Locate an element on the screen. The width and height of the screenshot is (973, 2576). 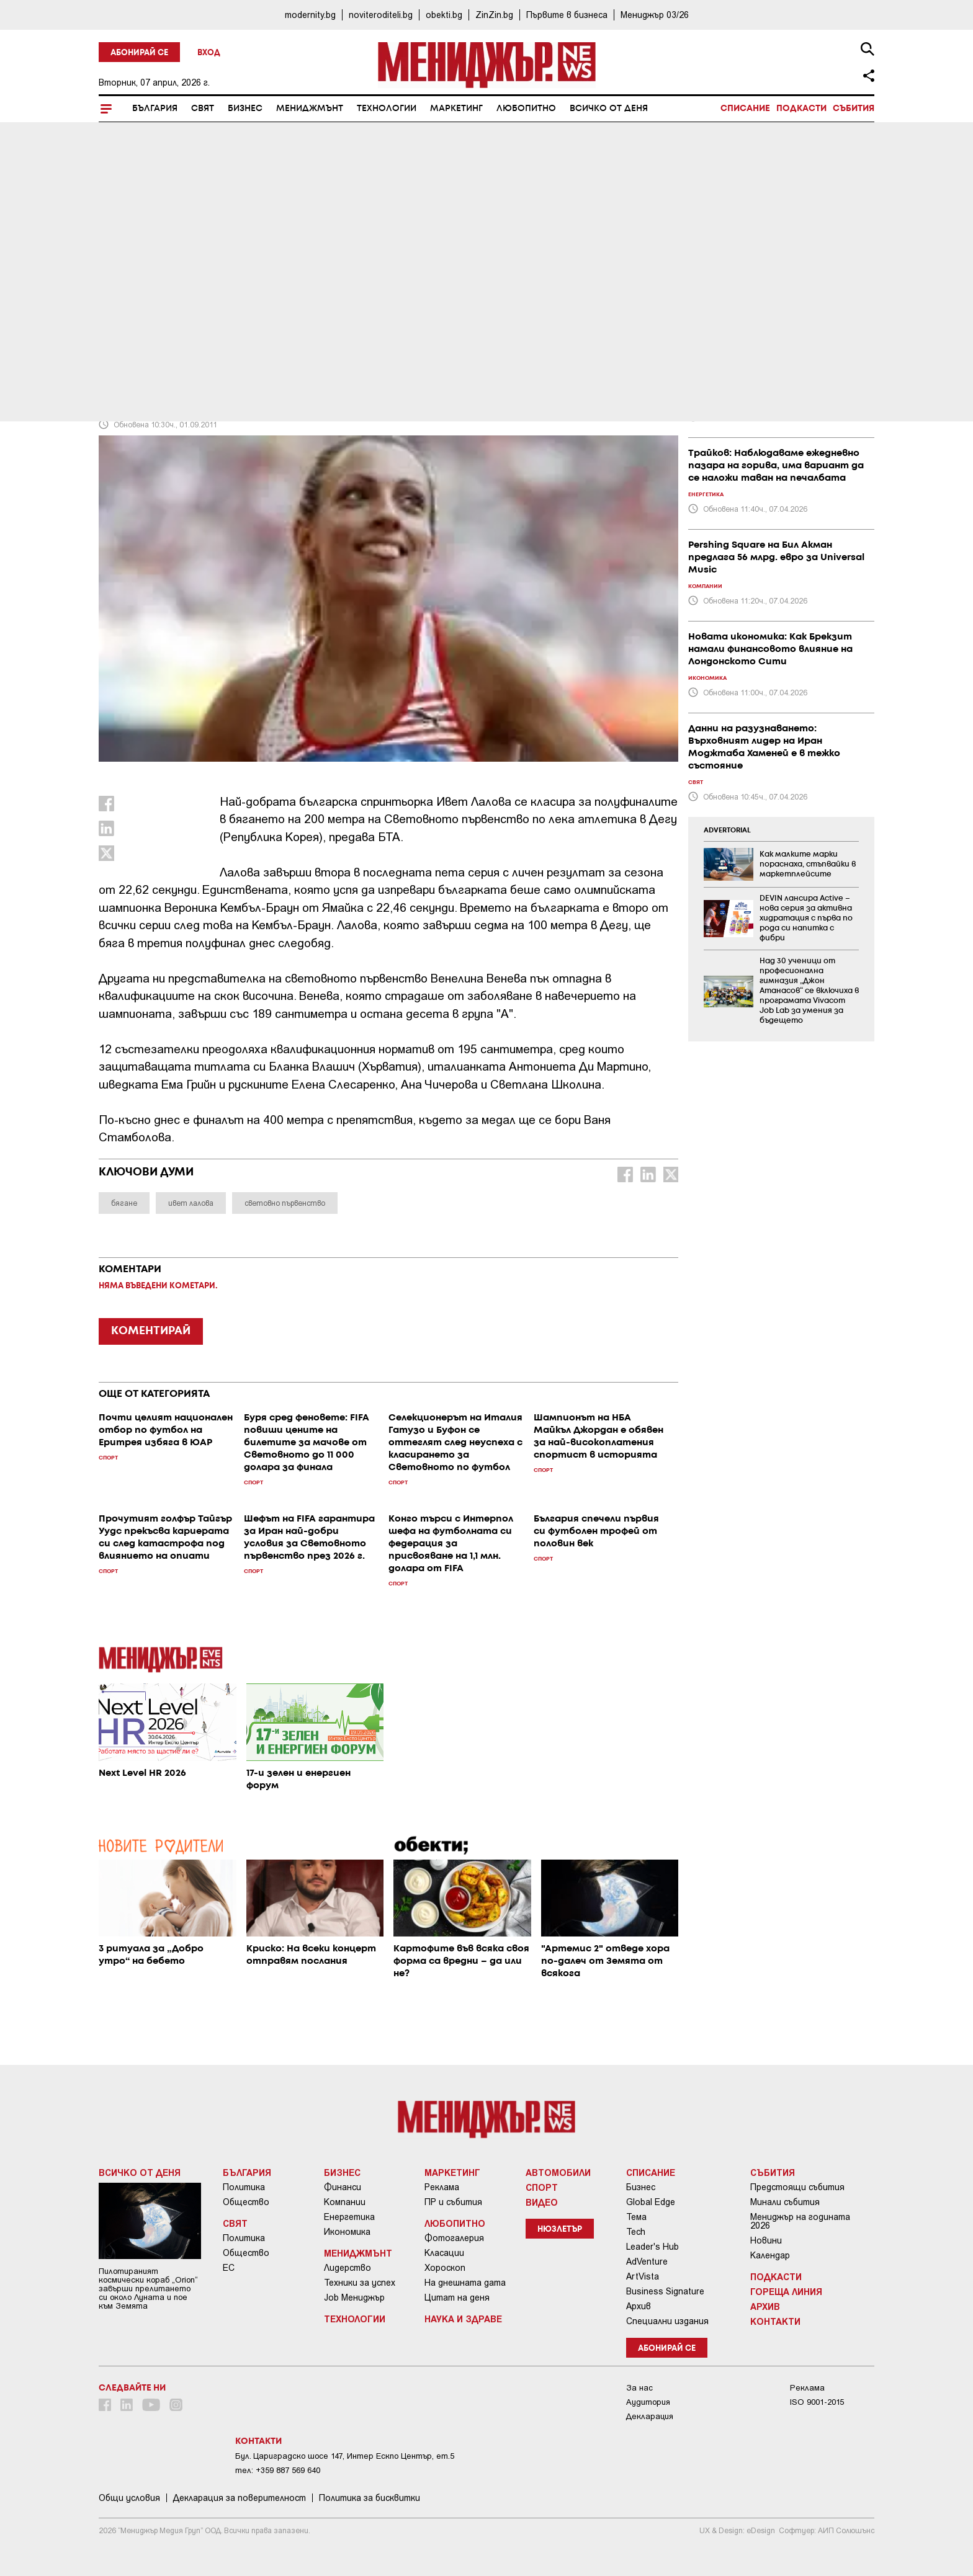
Мениджмънт is located at coordinates (309, 108).